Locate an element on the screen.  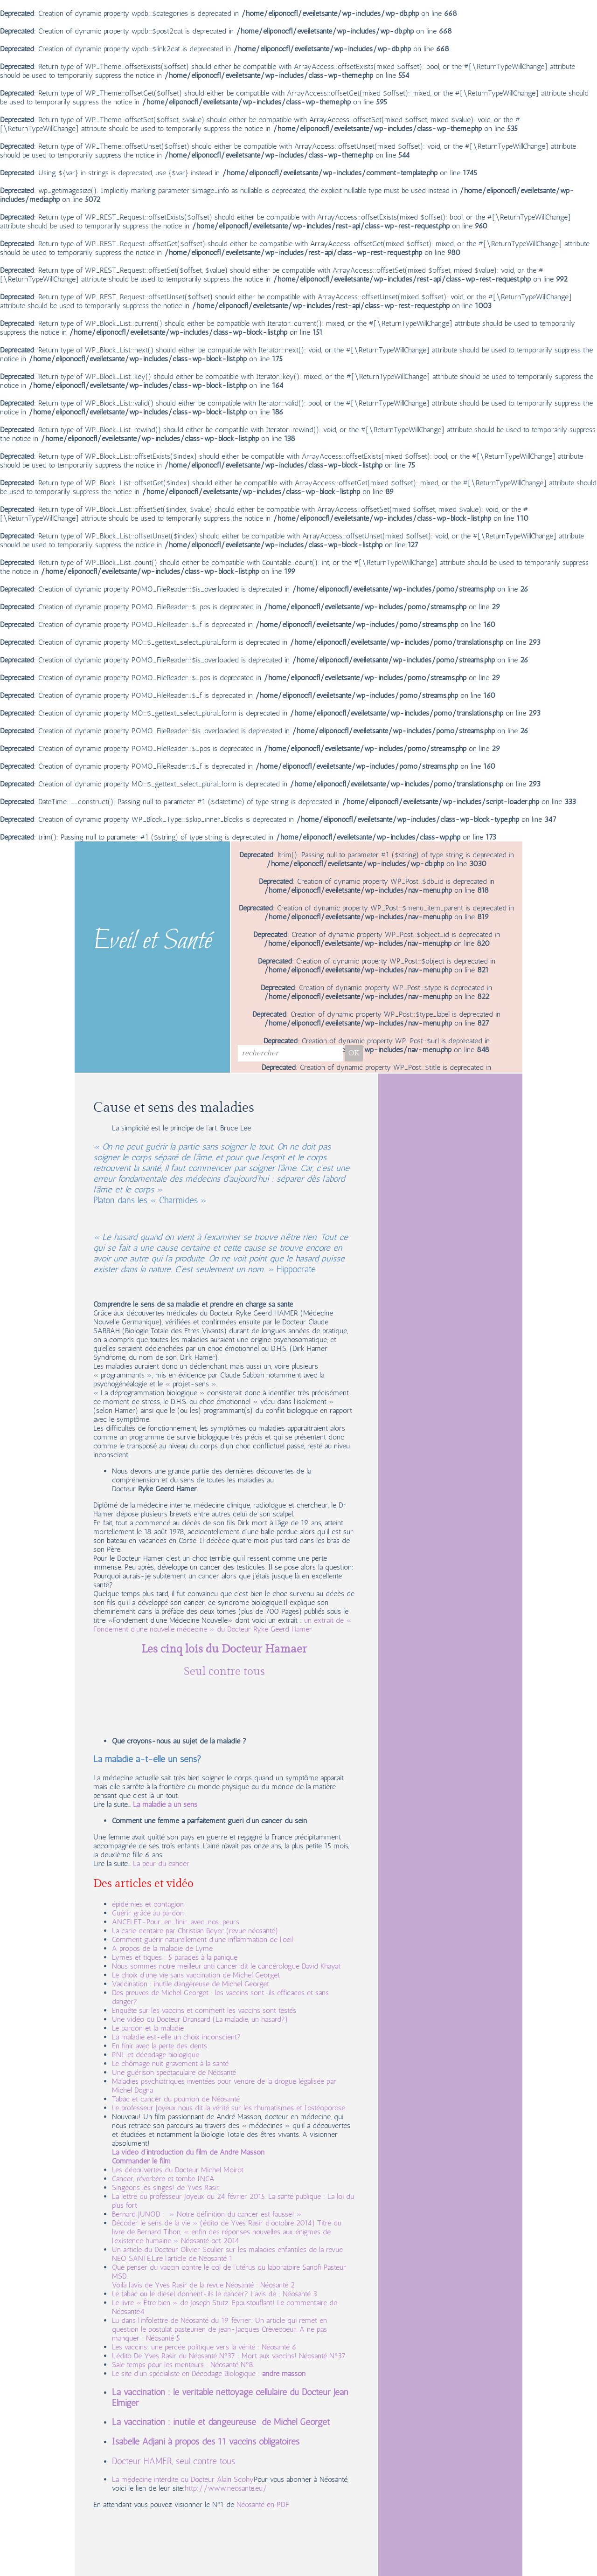
Les vaccins: une percée politique vers la vérité : is located at coordinates (187, 2346).